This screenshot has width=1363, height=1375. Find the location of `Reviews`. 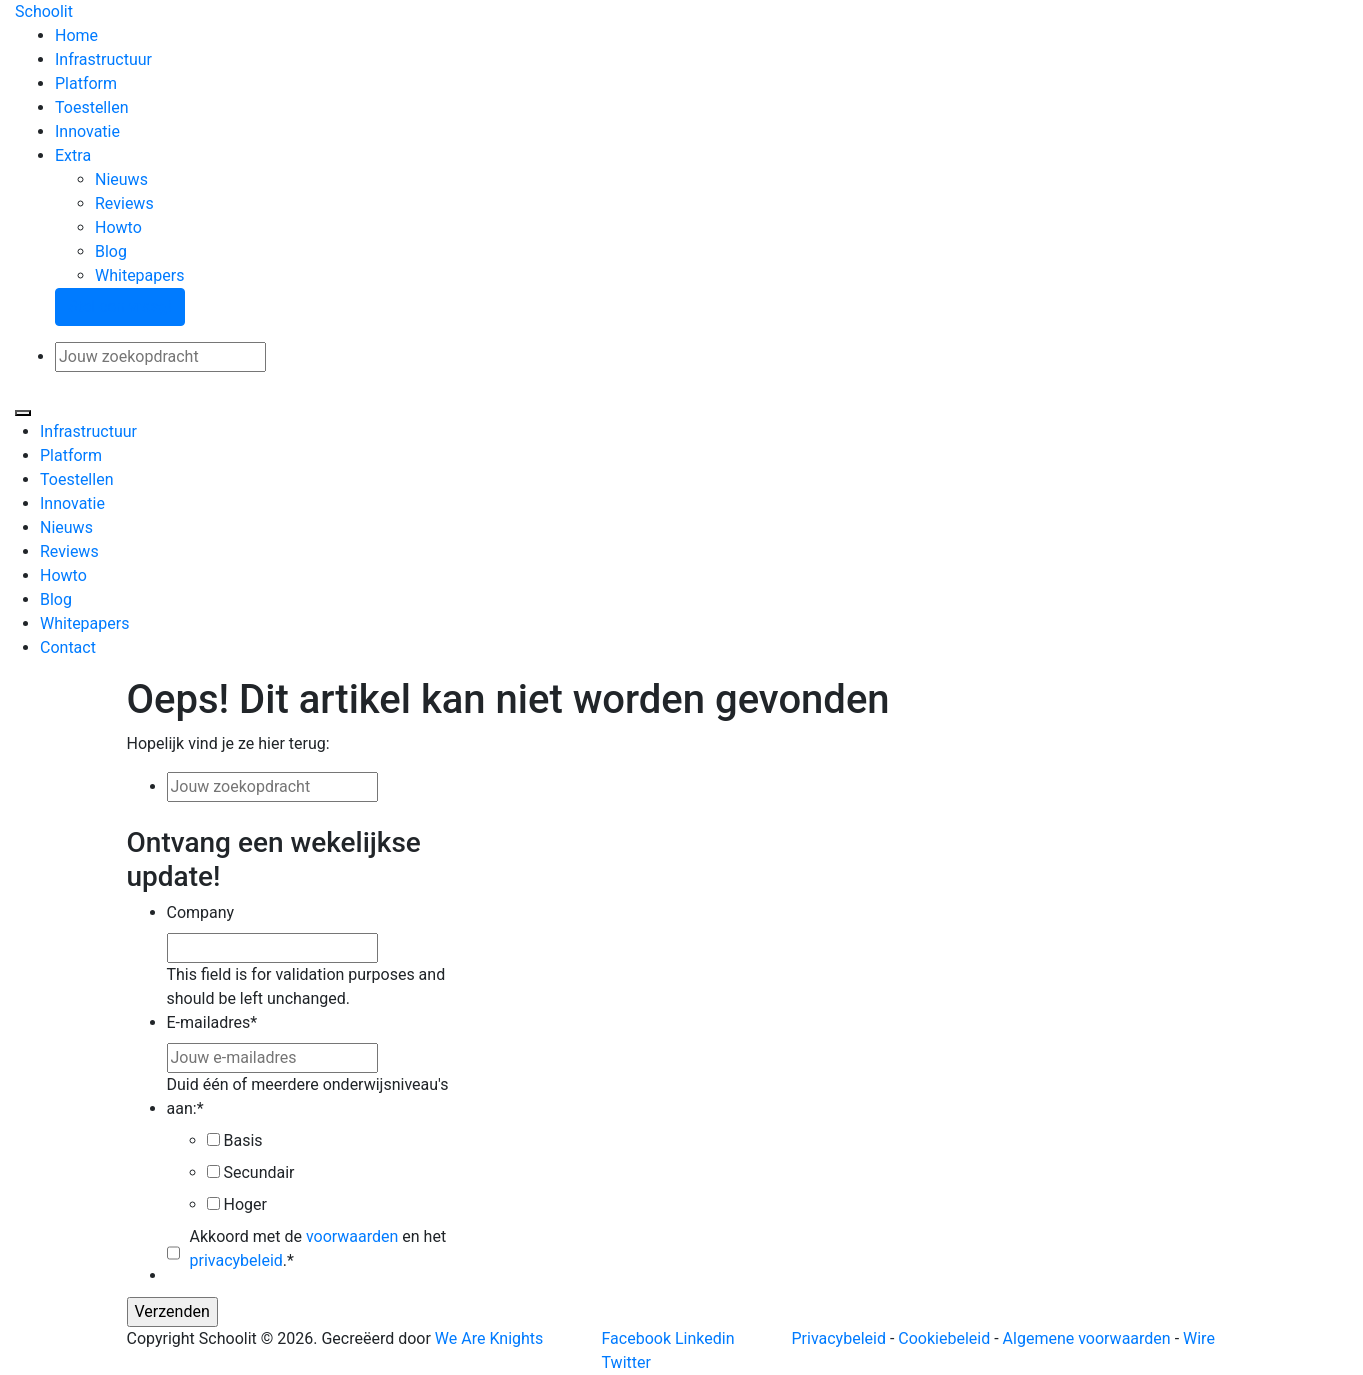

Reviews is located at coordinates (124, 203).